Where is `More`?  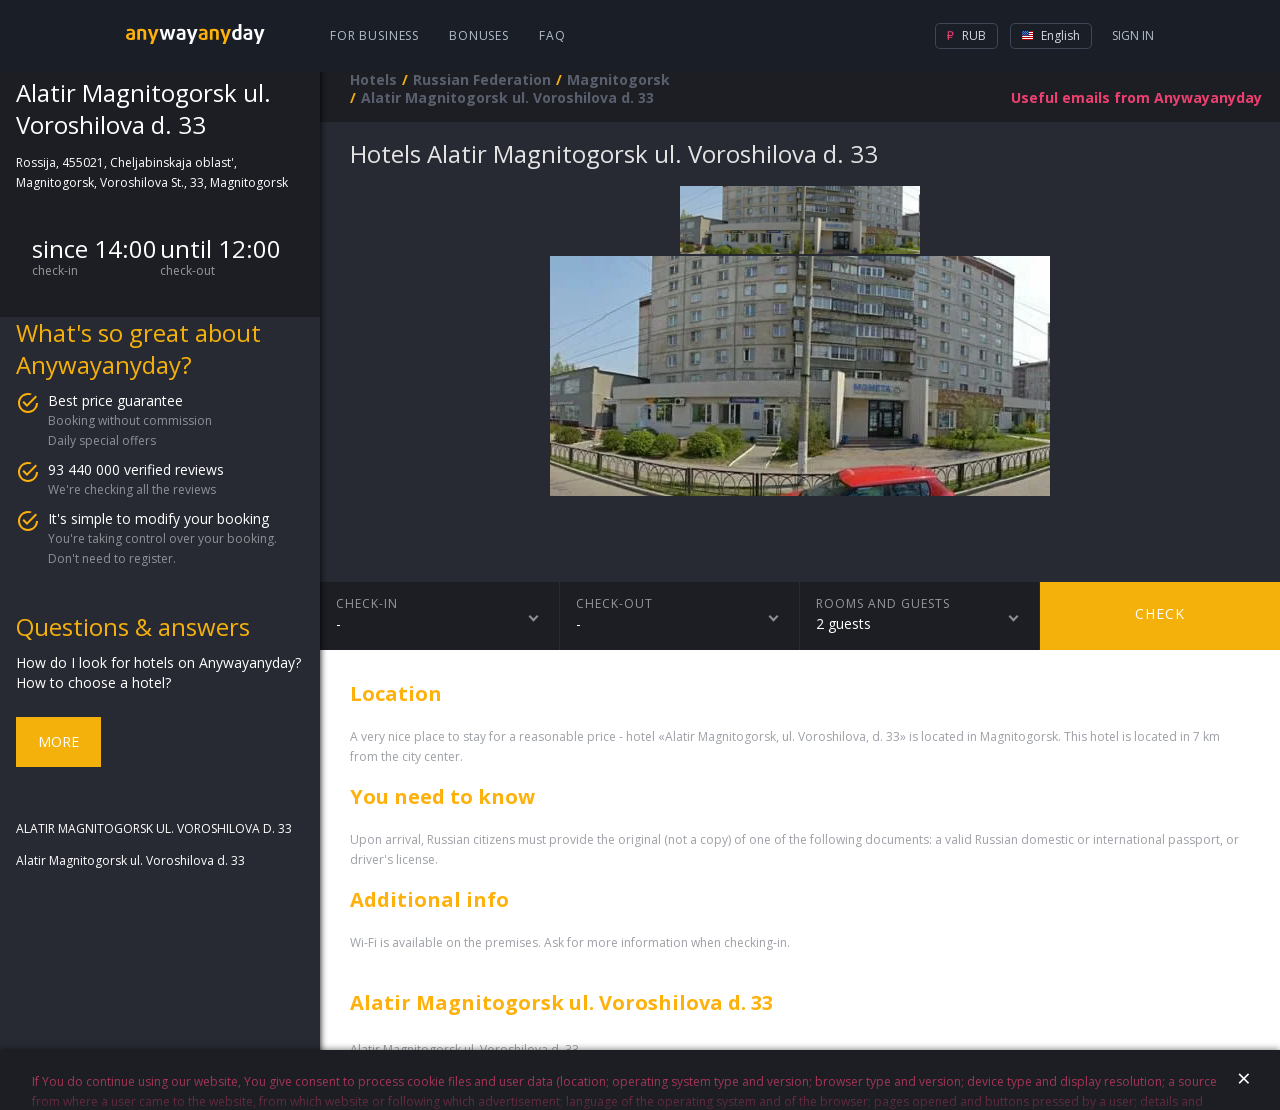
More is located at coordinates (58, 741).